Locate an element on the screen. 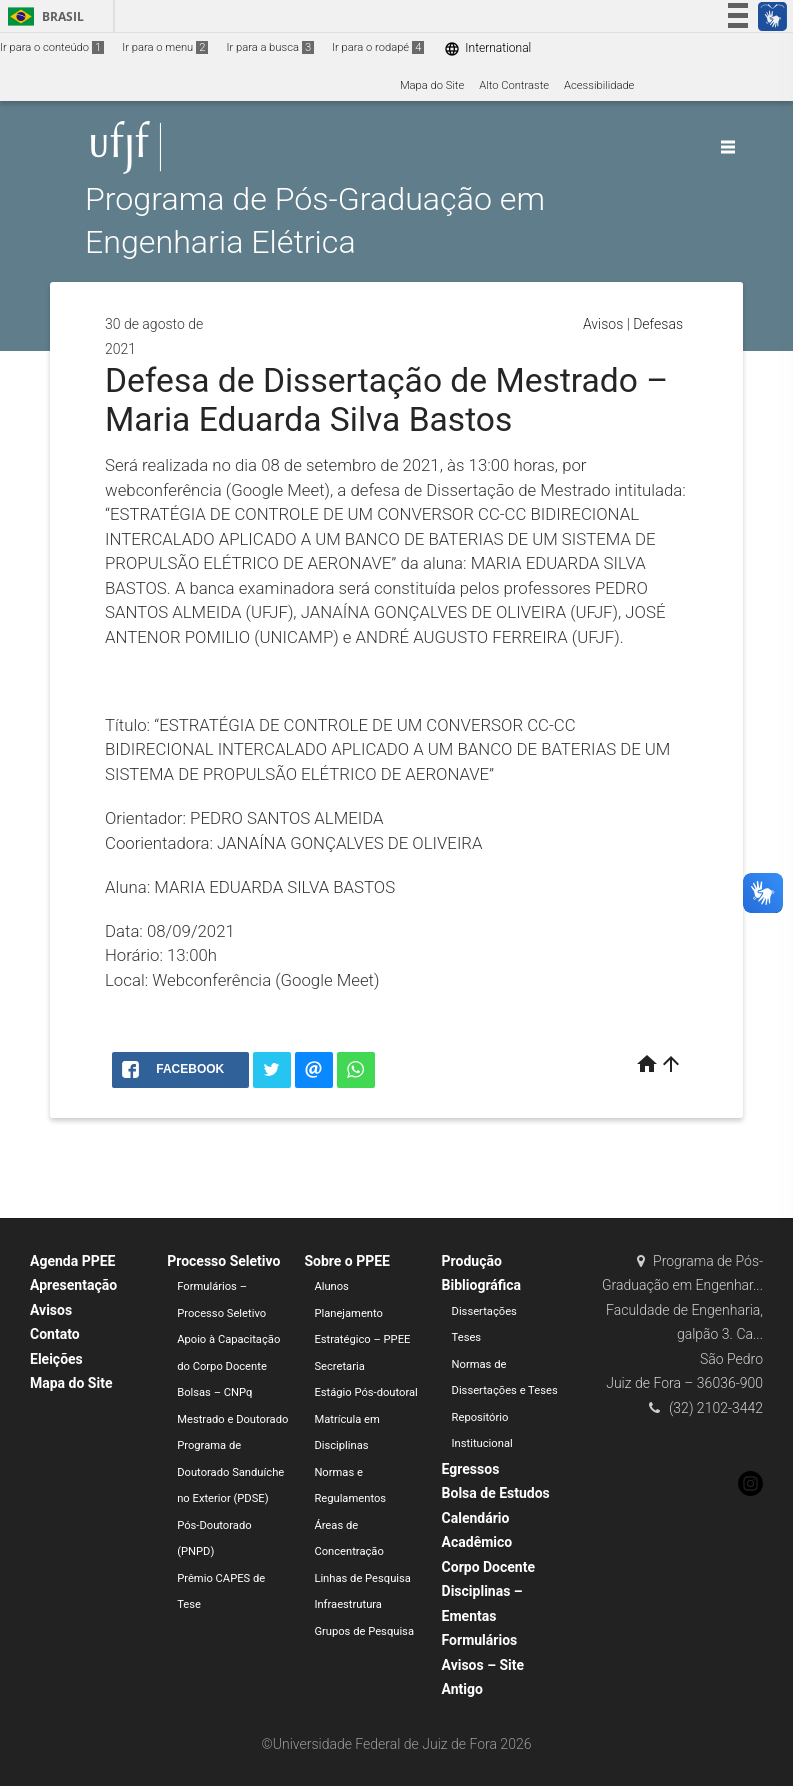  Mapa do Site is located at coordinates (432, 85).